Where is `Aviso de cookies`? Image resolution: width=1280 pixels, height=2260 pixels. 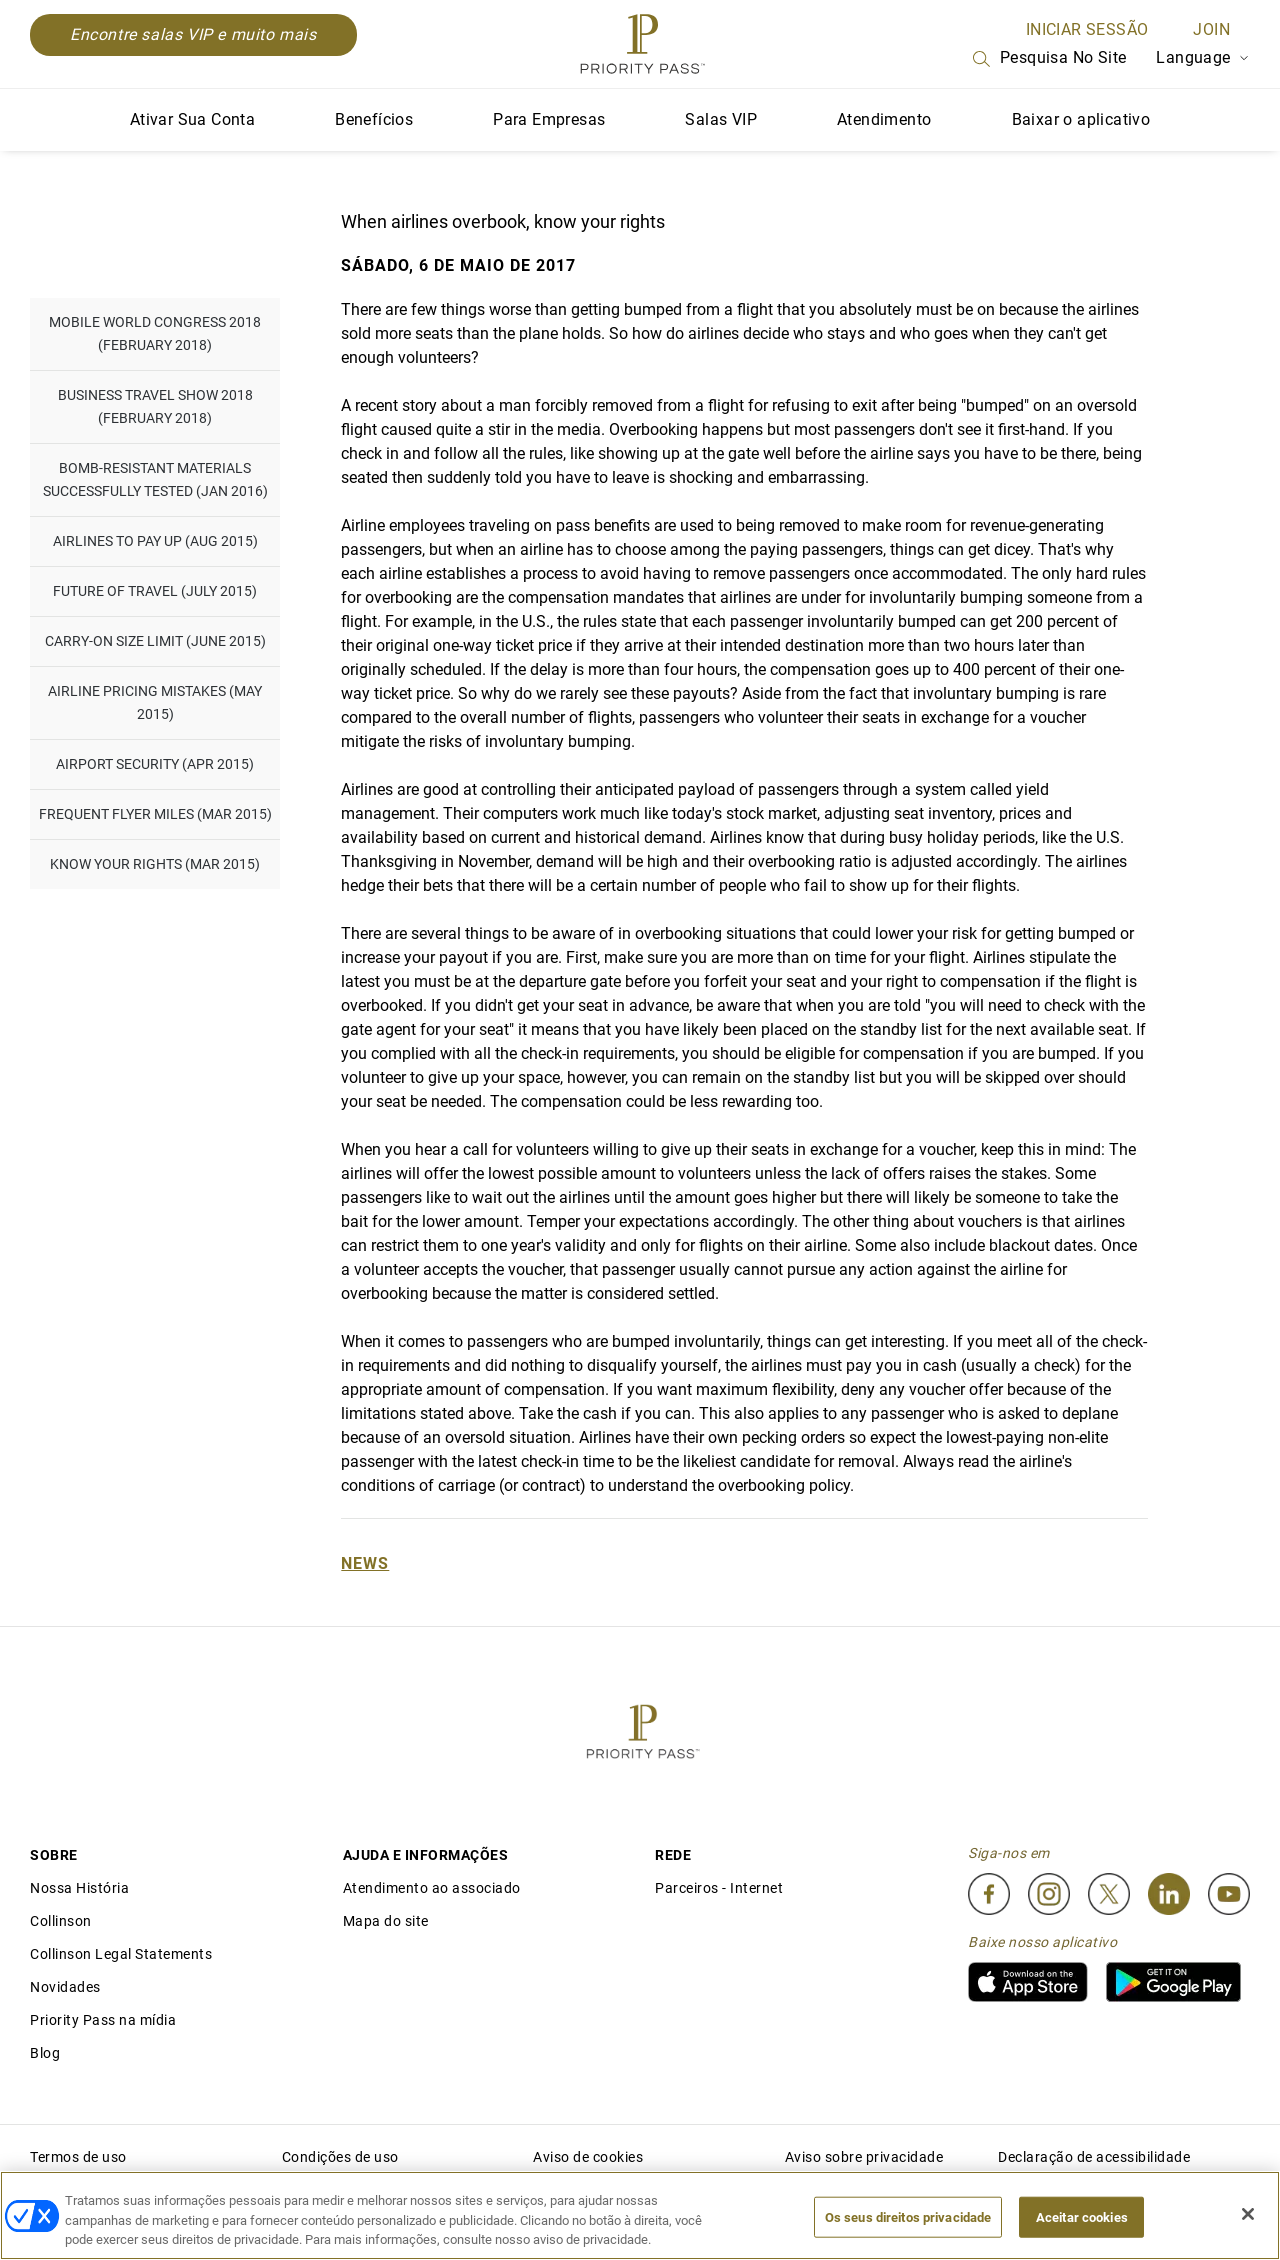 Aviso de cookies is located at coordinates (588, 2157).